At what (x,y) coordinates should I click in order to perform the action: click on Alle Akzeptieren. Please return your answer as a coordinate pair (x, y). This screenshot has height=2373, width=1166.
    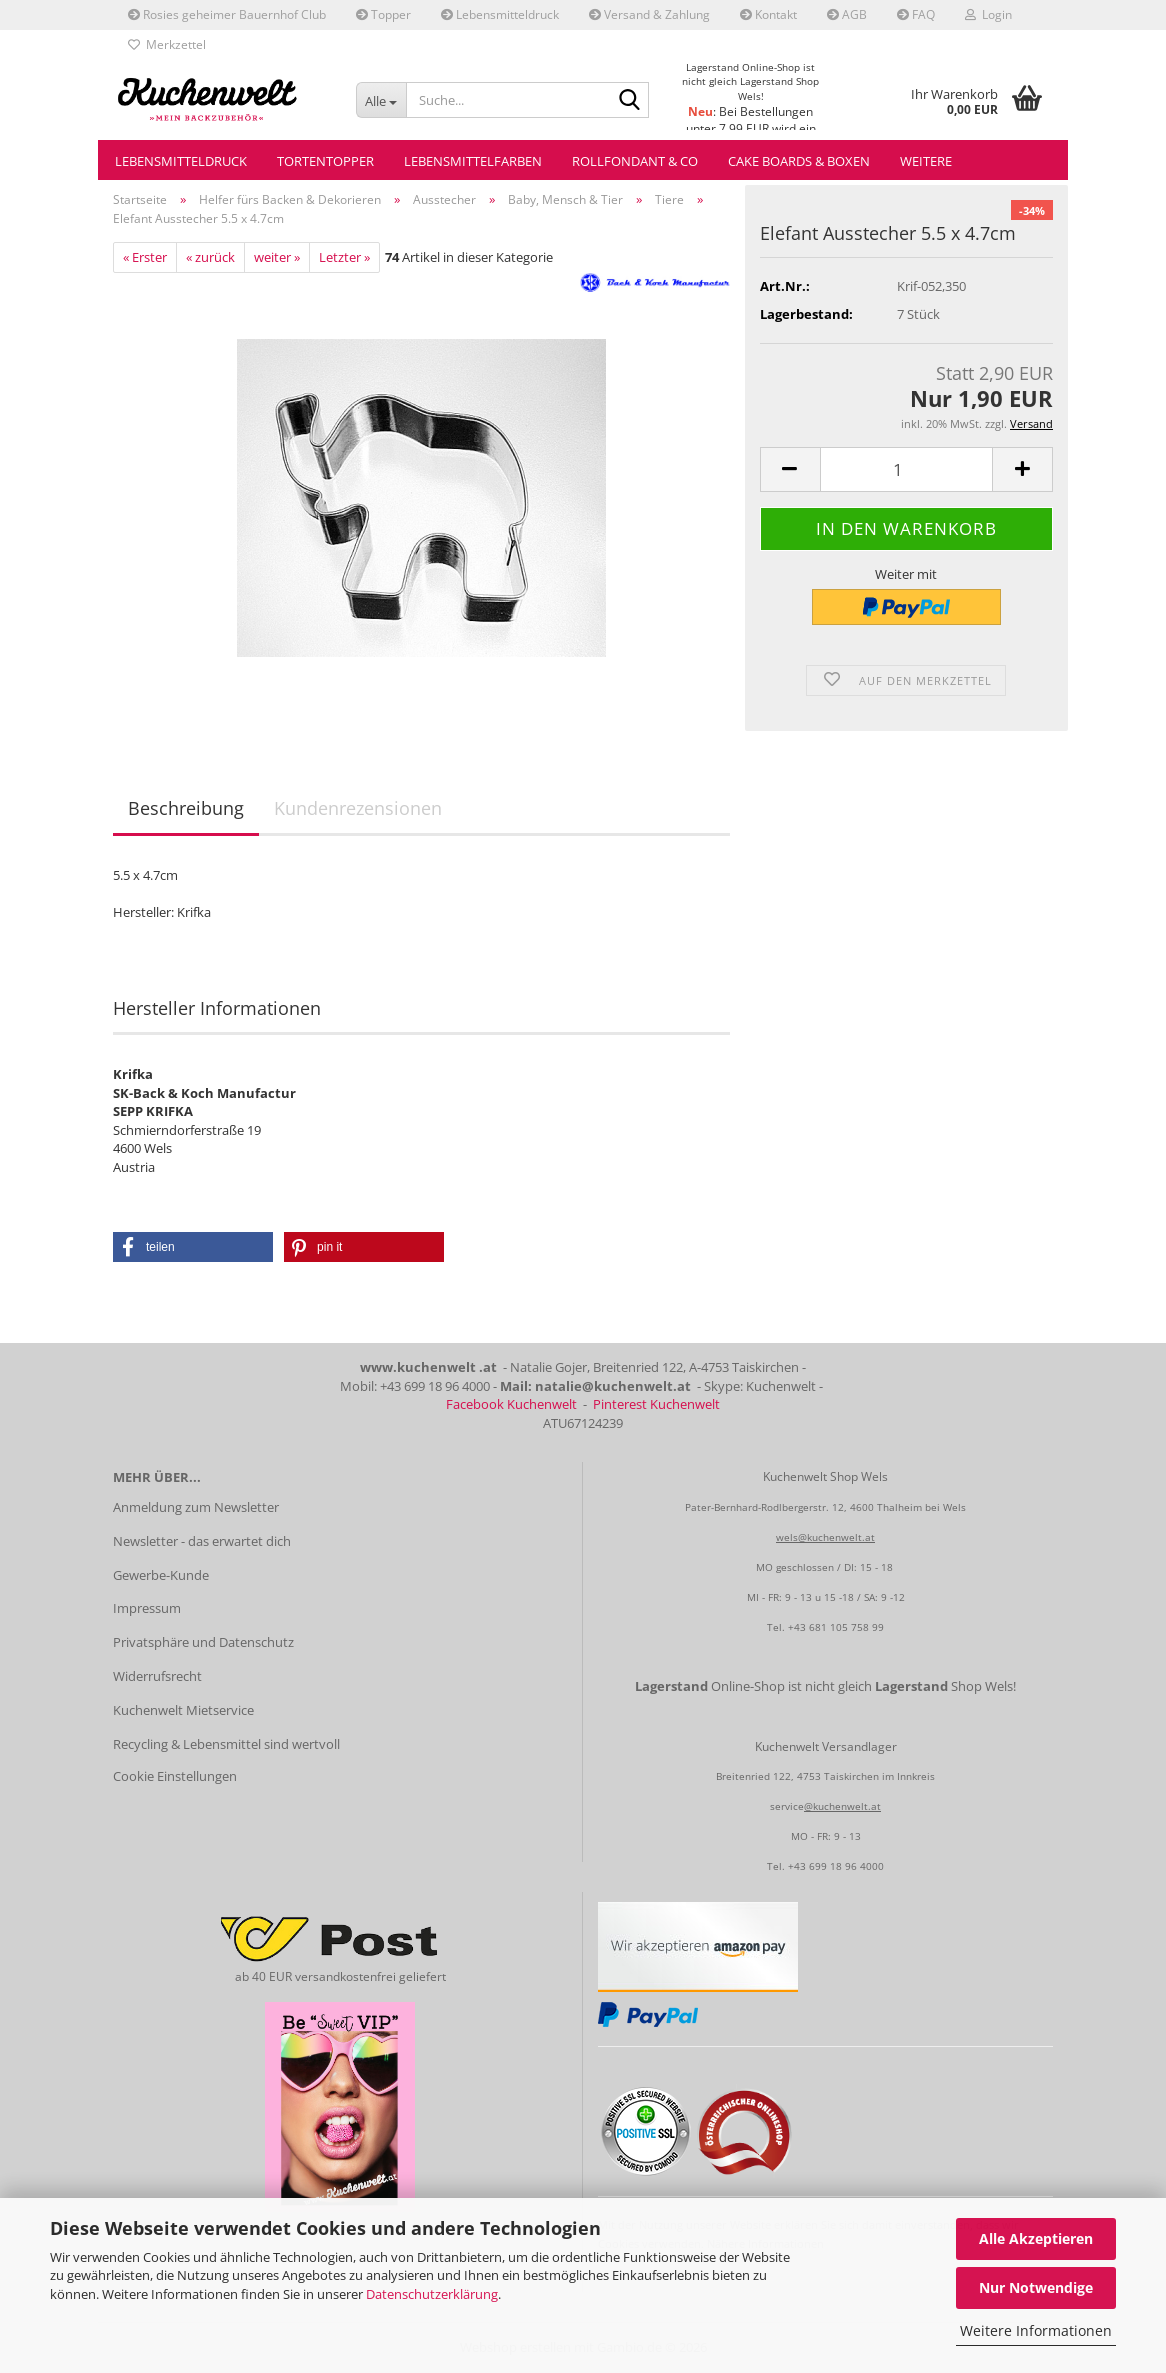
    Looking at the image, I should click on (1036, 2238).